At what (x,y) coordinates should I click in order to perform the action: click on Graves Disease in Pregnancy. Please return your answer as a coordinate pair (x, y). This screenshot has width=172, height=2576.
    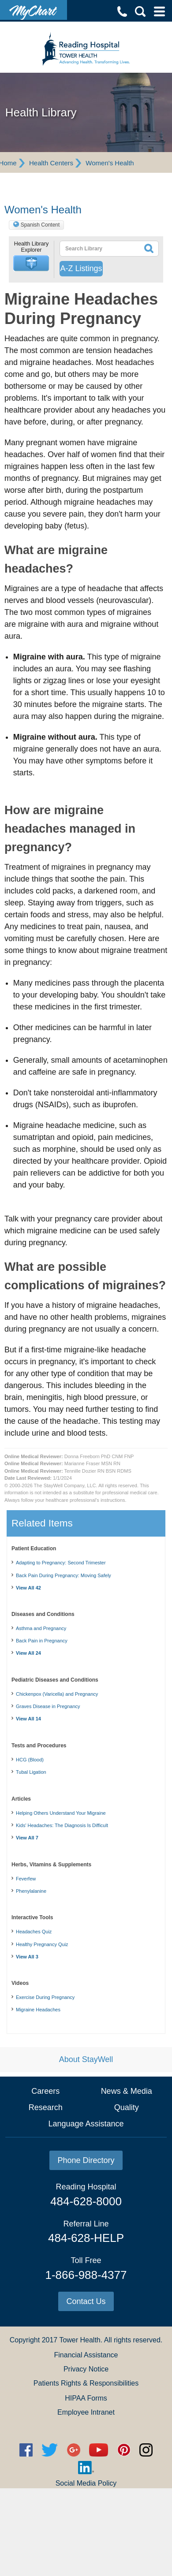
    Looking at the image, I should click on (48, 1706).